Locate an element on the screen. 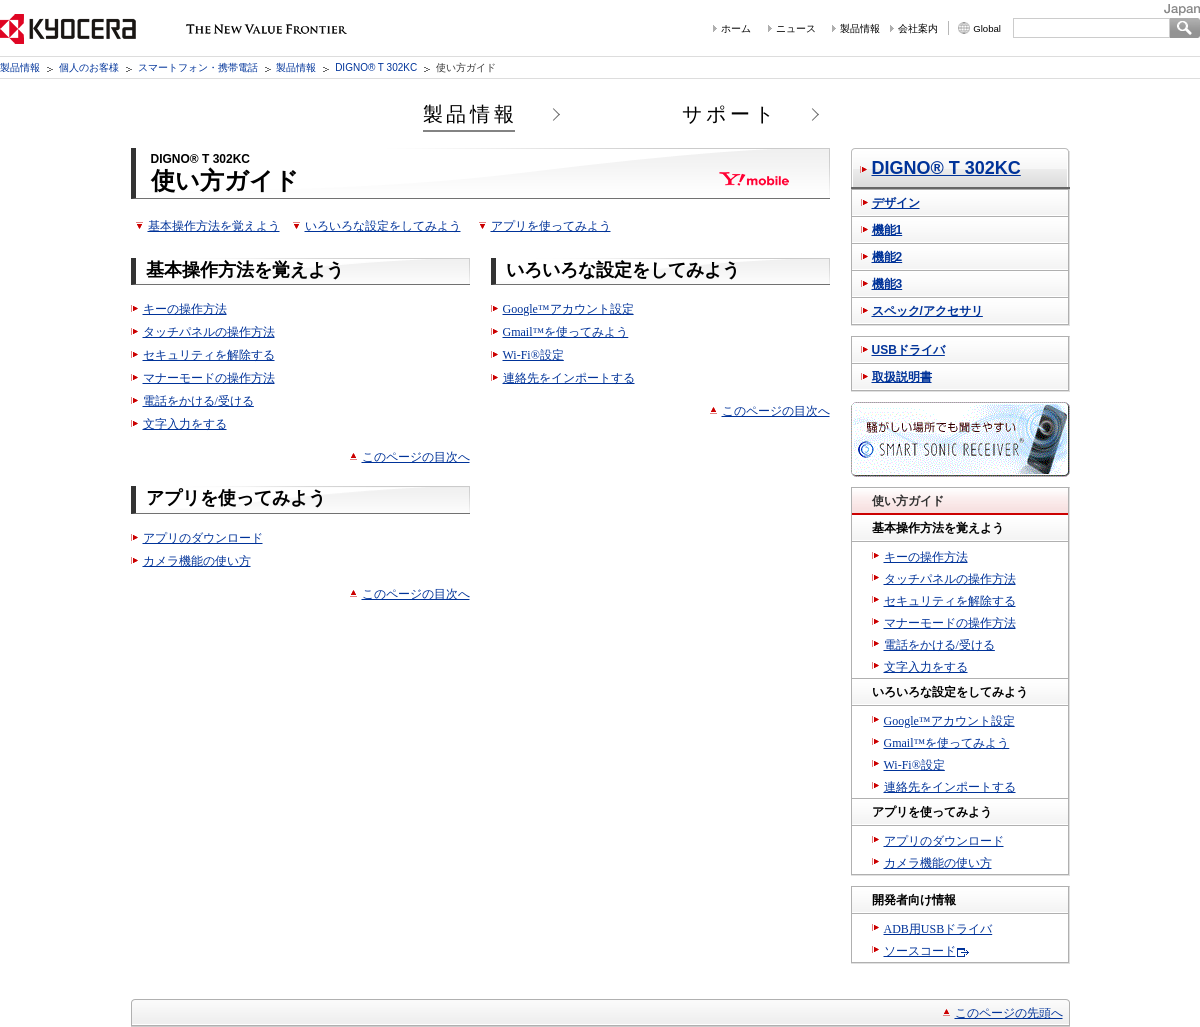 Image resolution: width=1200 pixels, height=1027 pixels. 製品情報 is located at coordinates (860, 28).